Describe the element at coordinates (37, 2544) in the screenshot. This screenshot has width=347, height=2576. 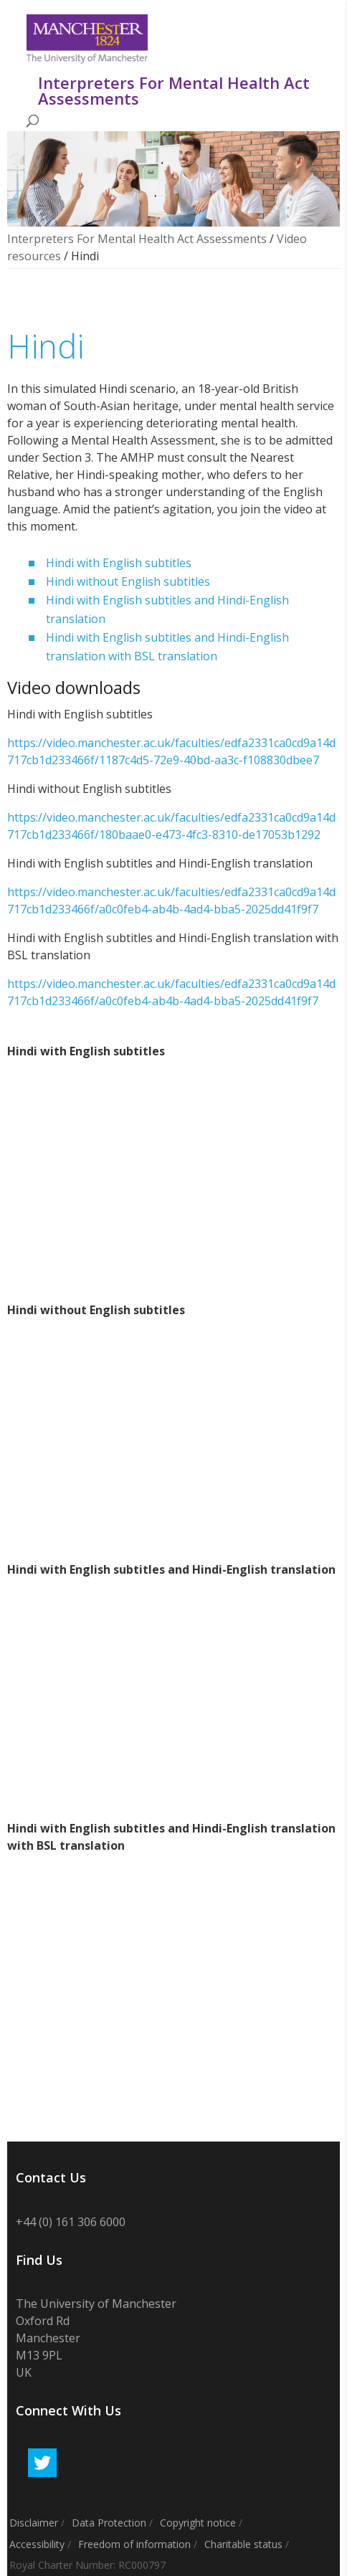
I see `Accessibility` at that location.